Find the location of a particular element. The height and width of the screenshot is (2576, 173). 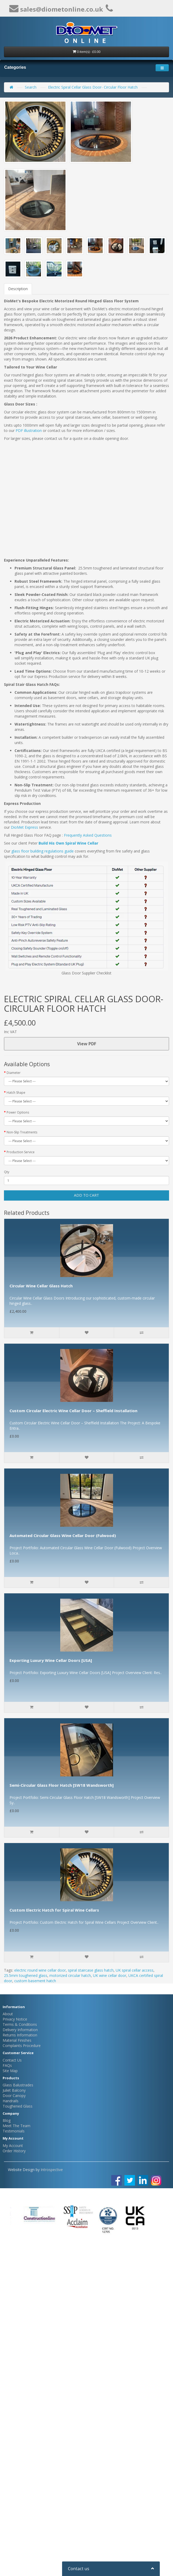

Exporting Luxury Wine Cellar Doors [USA] is located at coordinates (51, 1660).